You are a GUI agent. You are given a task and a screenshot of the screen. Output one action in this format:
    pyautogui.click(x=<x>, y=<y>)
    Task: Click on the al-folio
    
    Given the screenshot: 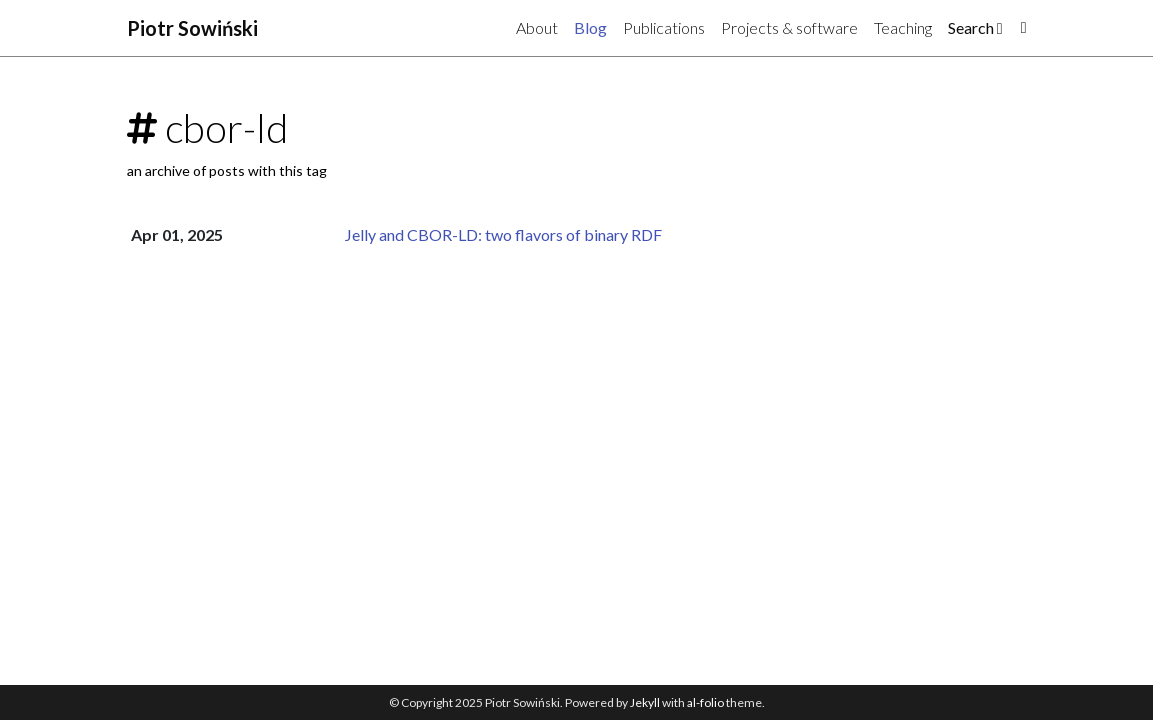 What is the action you would take?
    pyautogui.click(x=705, y=702)
    